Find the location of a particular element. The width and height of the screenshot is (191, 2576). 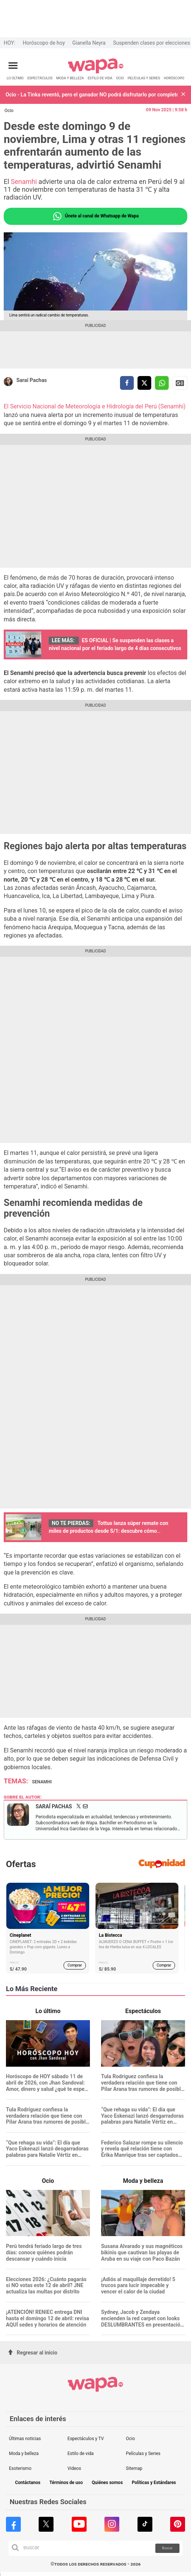

Tottus lanza súper remate con miles de productos desde S/1: descubre cómo aprovechar la oferta is located at coordinates (108, 1531).